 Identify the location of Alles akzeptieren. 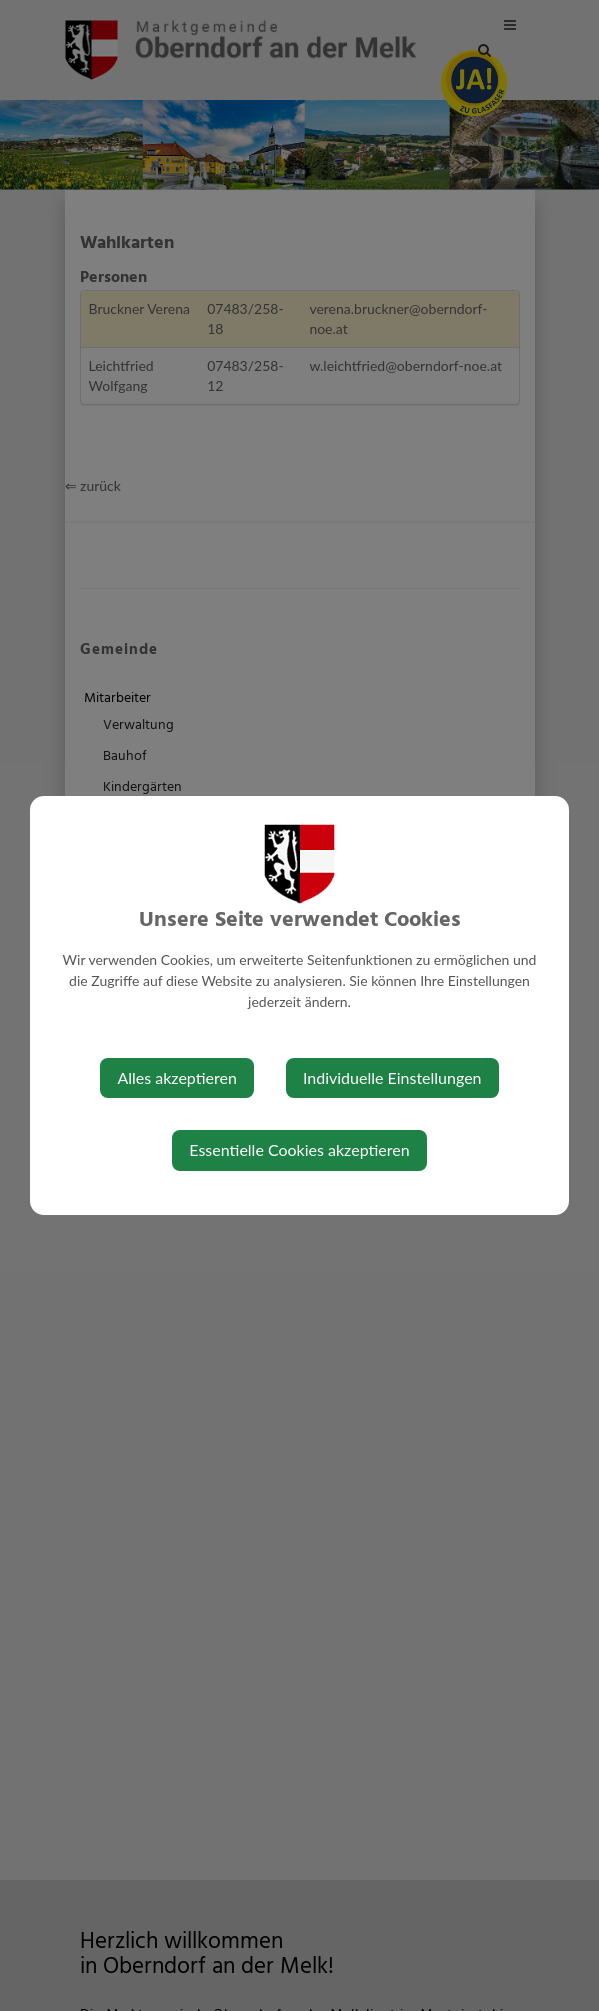
(176, 1077).